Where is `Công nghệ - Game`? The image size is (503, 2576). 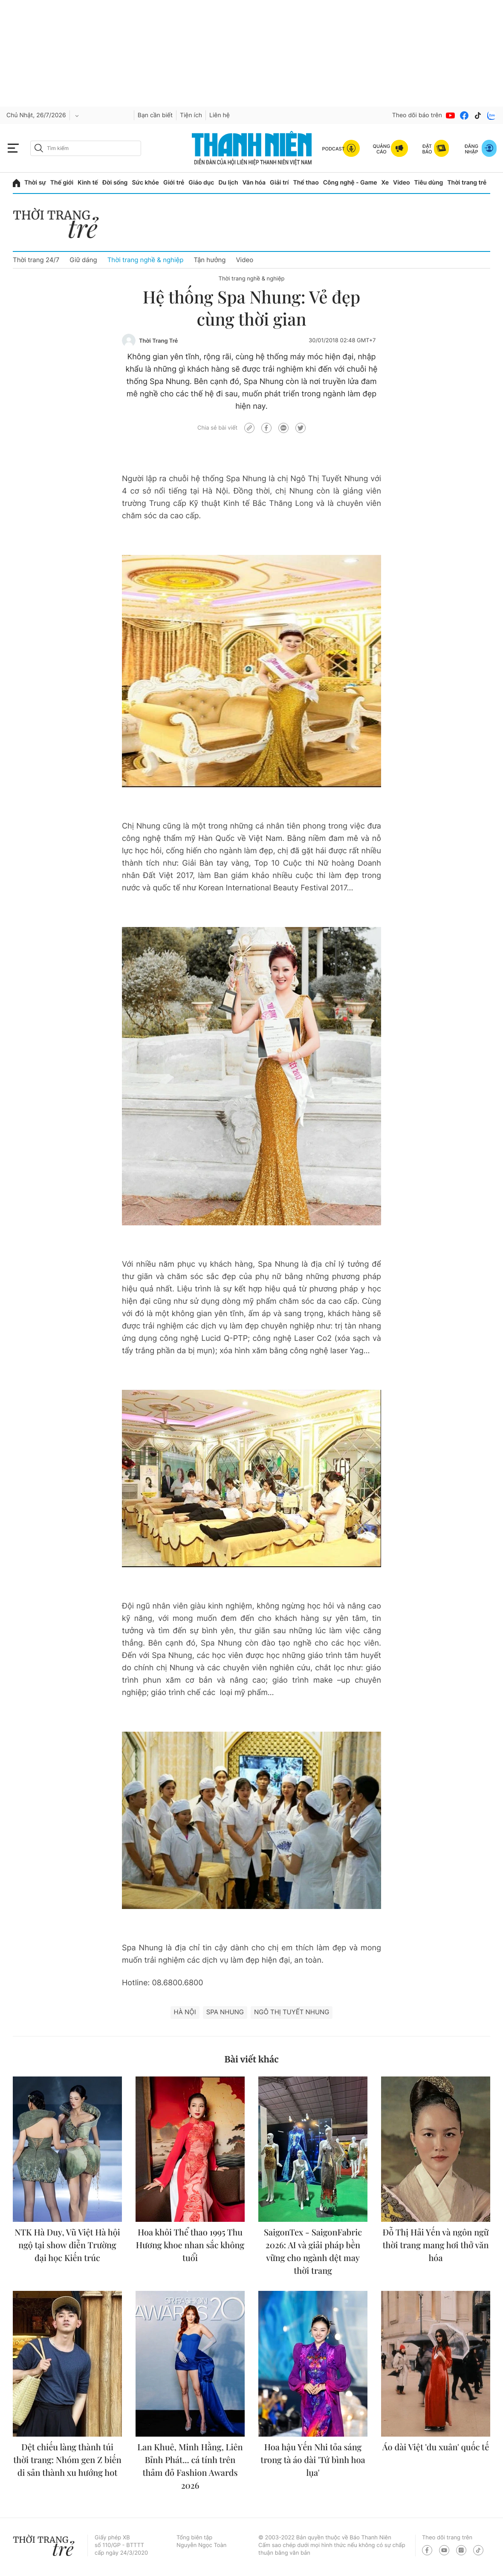 Công nghệ - Game is located at coordinates (350, 182).